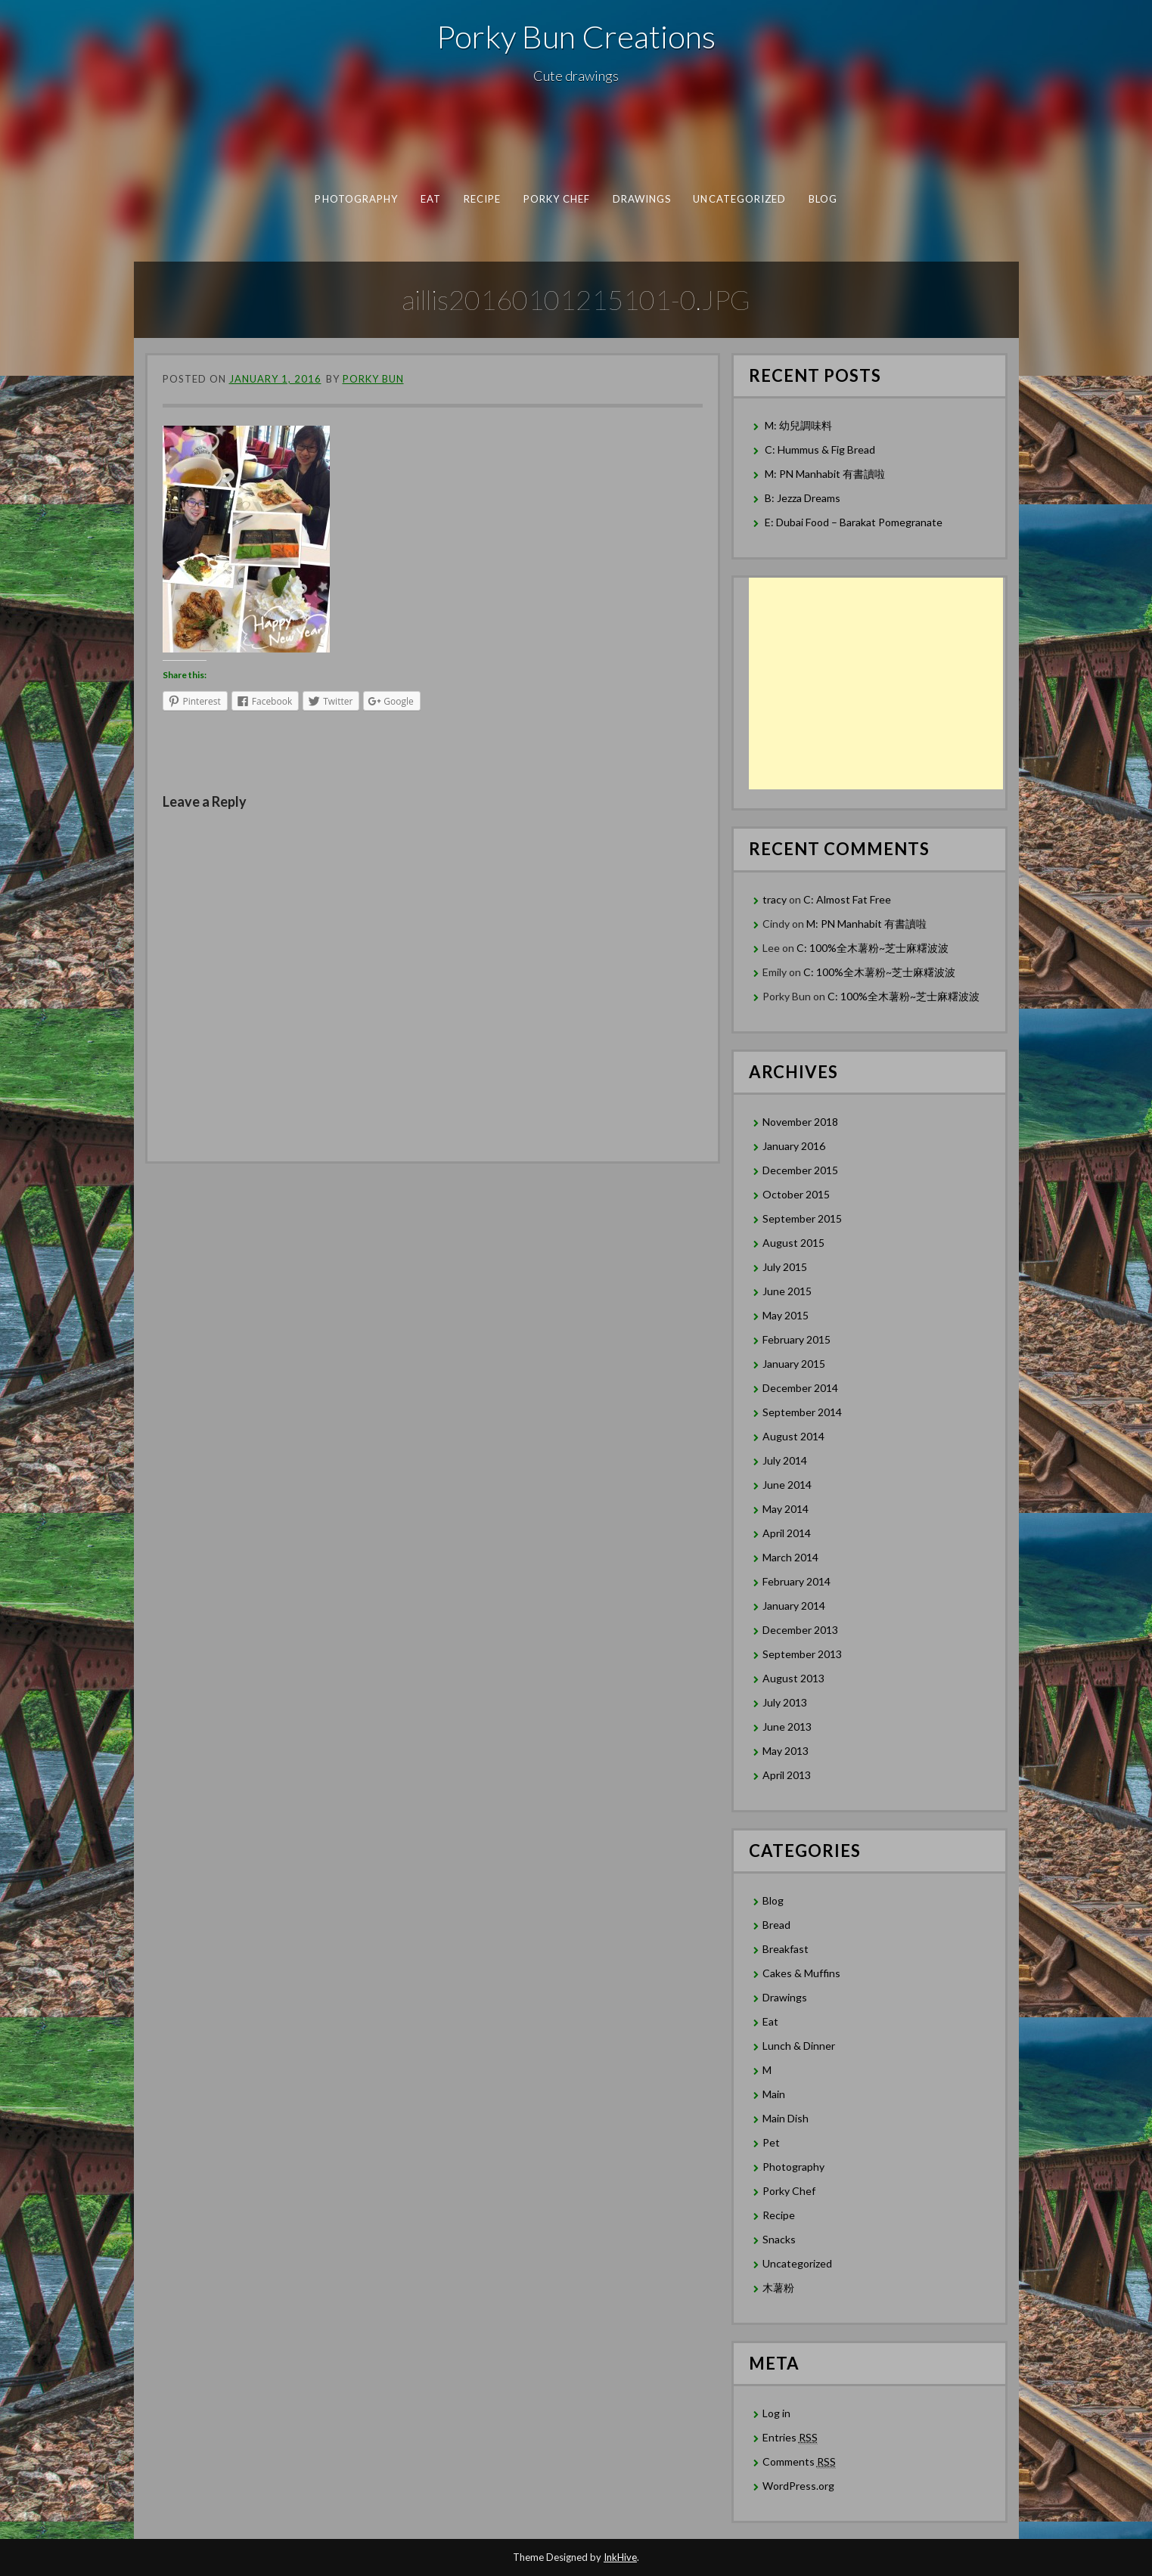  What do you see at coordinates (825, 473) in the screenshot?
I see `M: PN Manhabit 有書讀啦` at bounding box center [825, 473].